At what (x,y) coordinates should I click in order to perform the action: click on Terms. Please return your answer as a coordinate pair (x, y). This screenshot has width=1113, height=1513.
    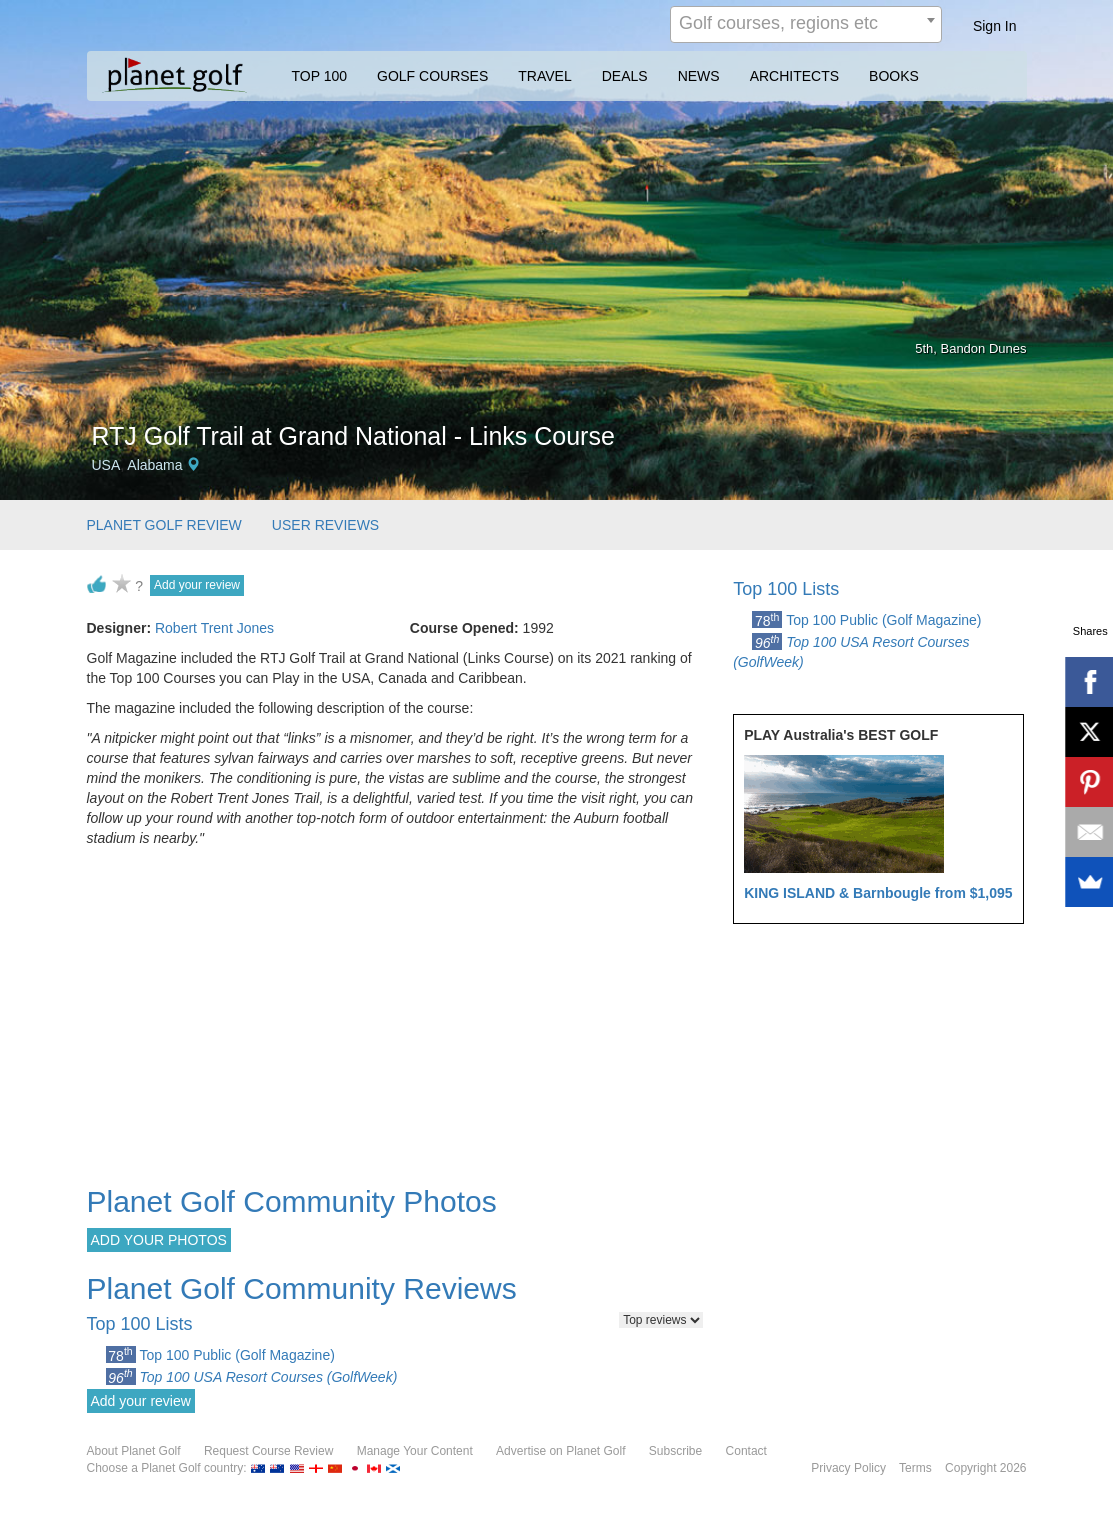
    Looking at the image, I should click on (915, 1468).